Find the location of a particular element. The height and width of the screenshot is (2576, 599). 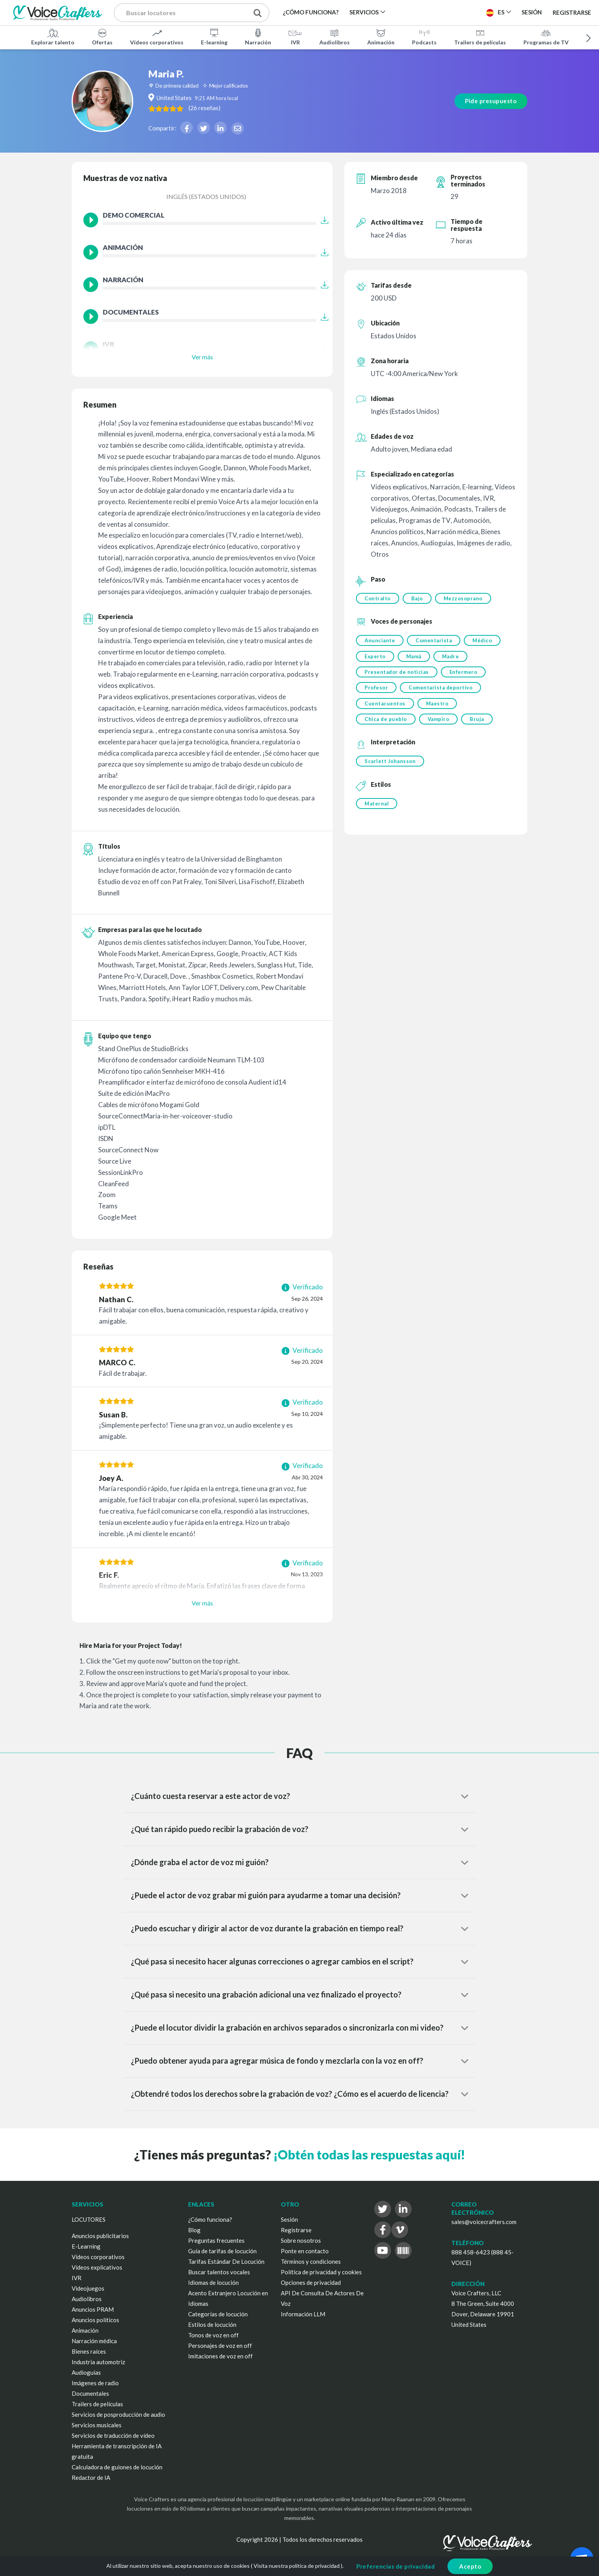

Visita nuestra política de privacidad is located at coordinates (297, 2565).